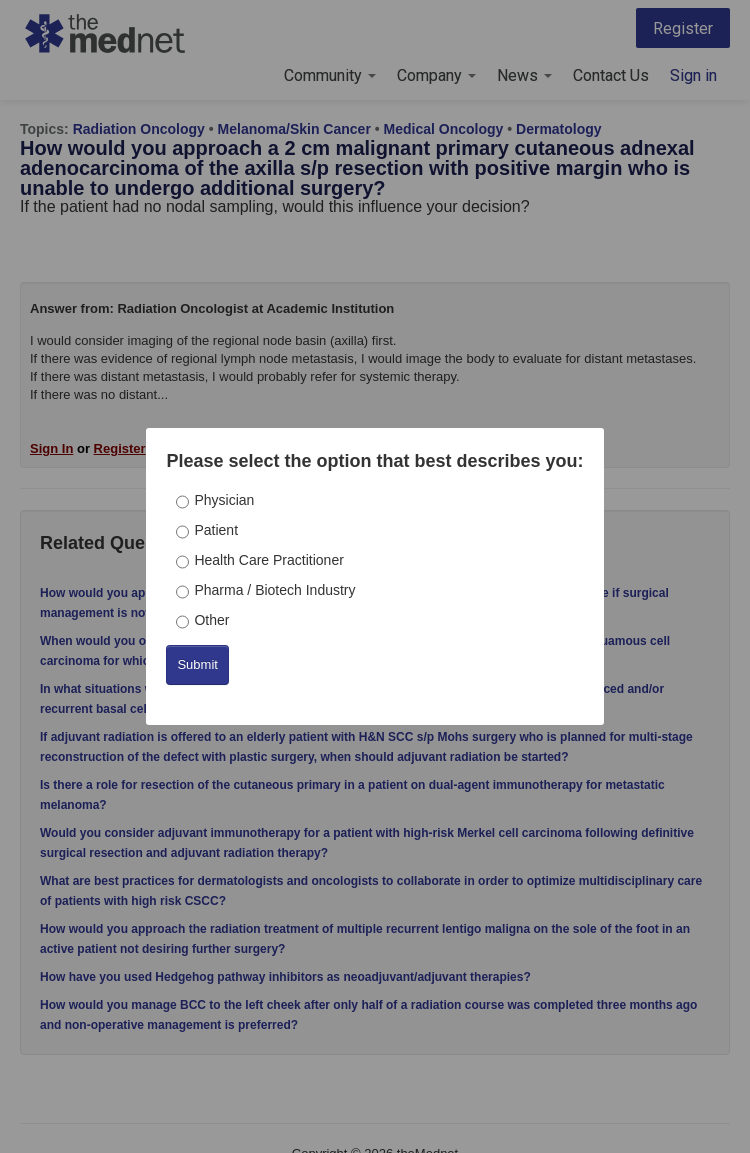 This screenshot has width=750, height=1153. I want to click on Physician, so click(224, 500).